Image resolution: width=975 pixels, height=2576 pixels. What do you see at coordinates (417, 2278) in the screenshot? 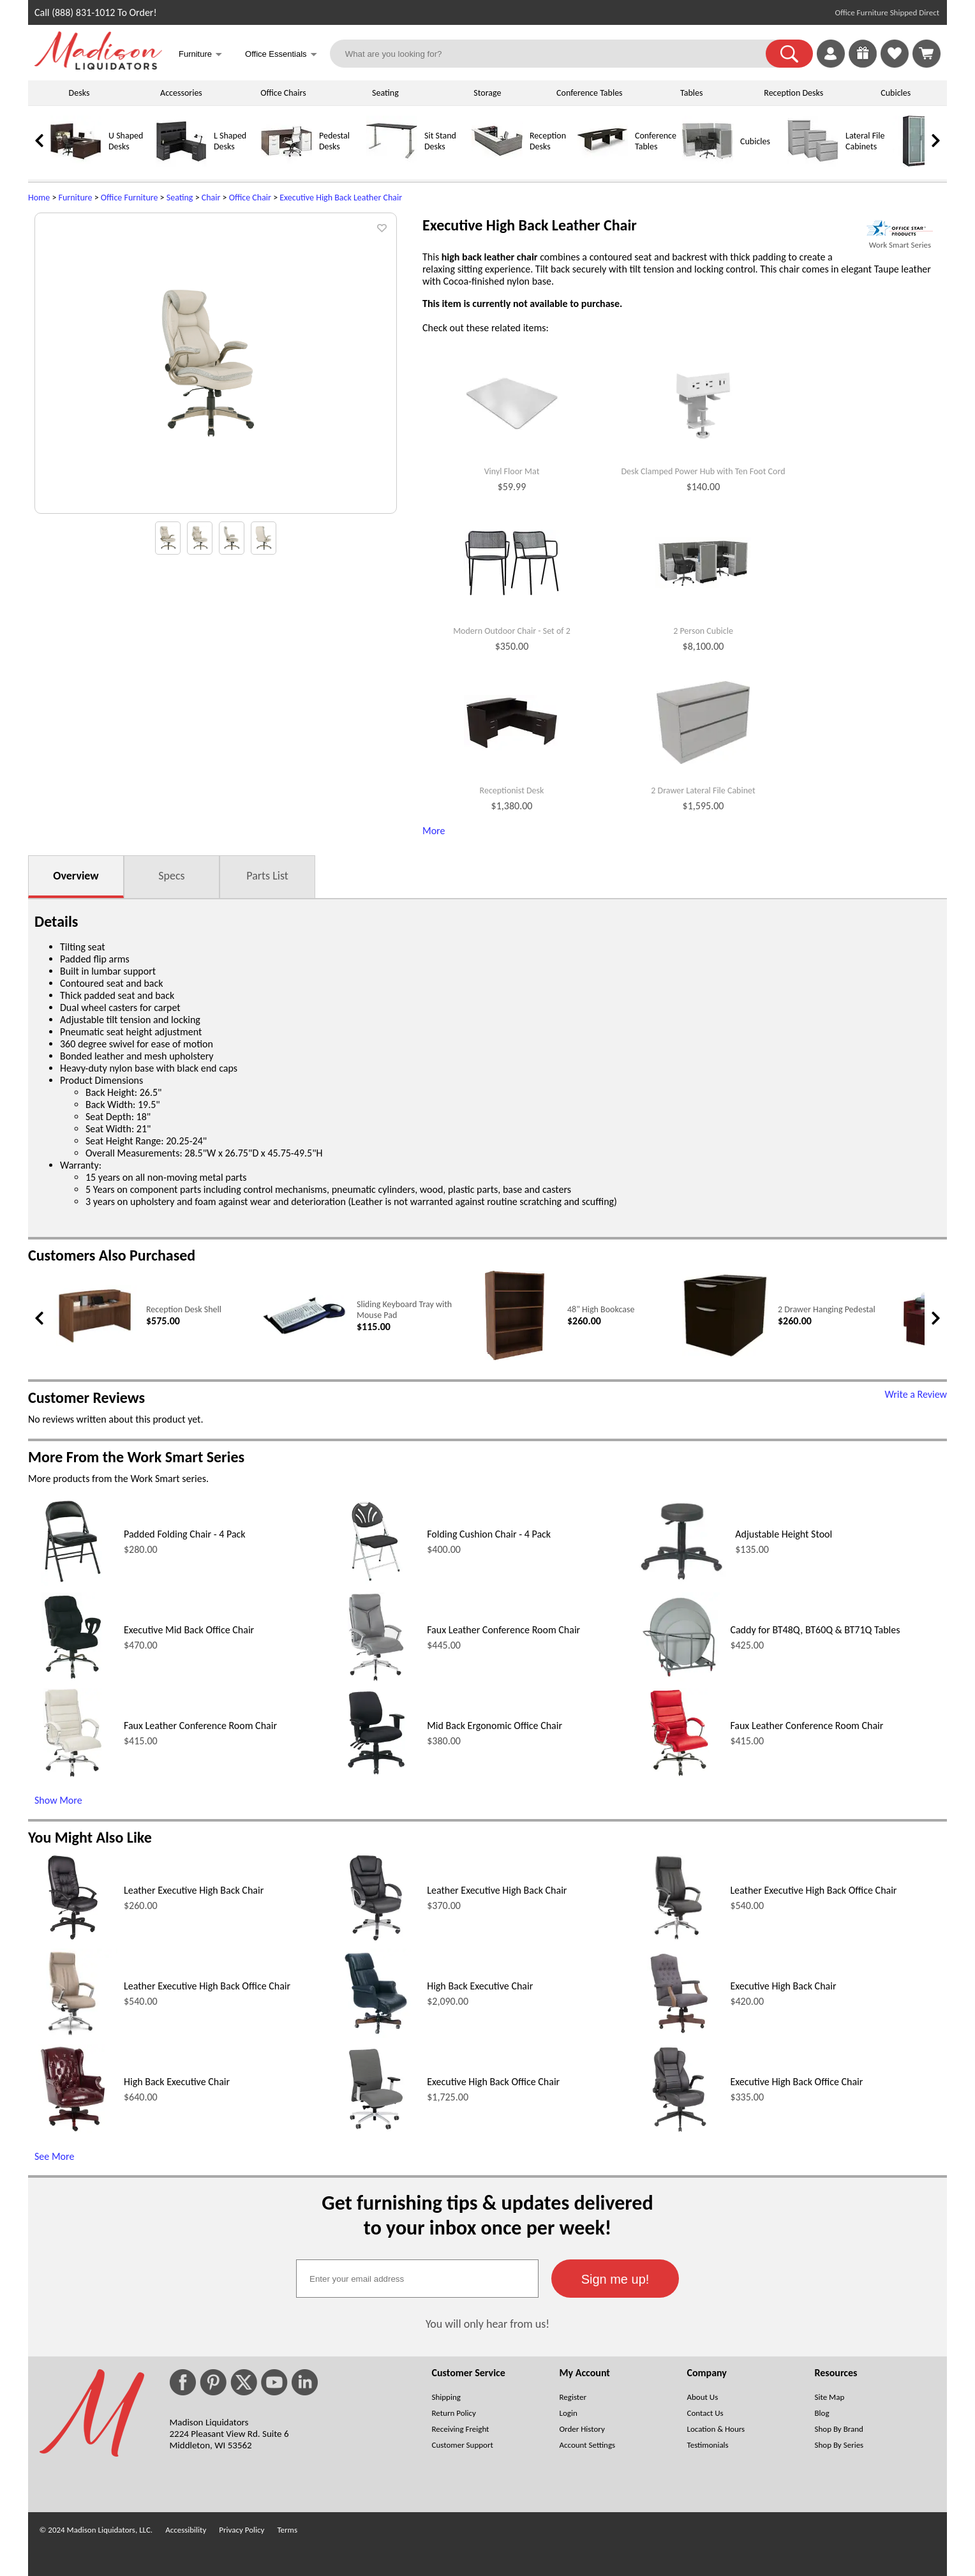
I see `[textbox]` at bounding box center [417, 2278].